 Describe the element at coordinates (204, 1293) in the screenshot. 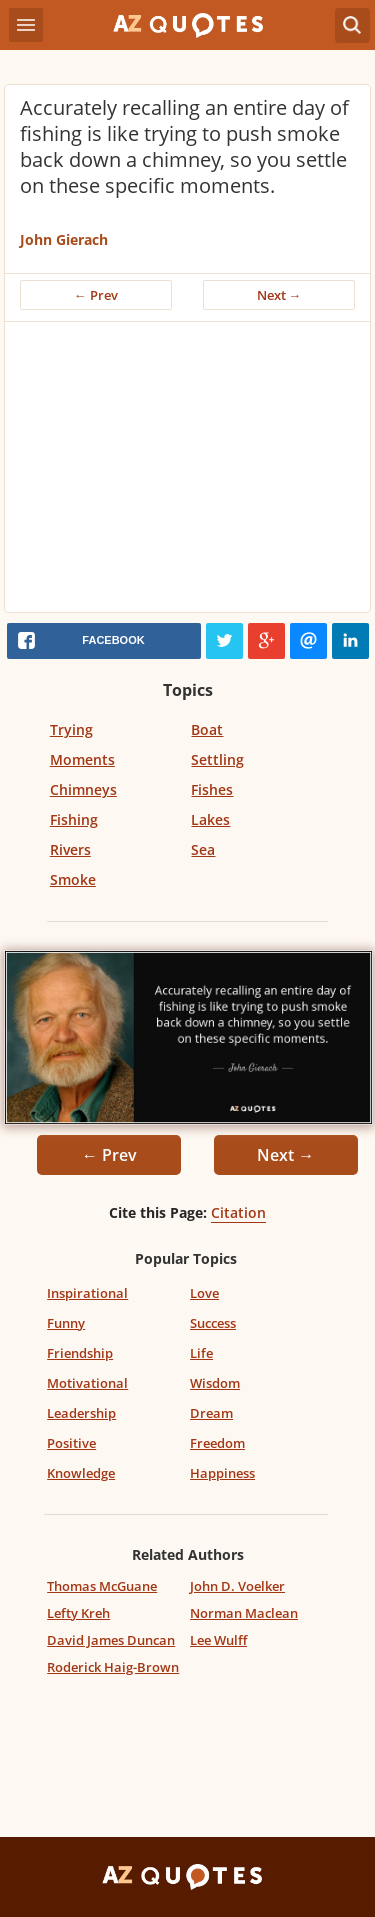

I see `Love` at that location.